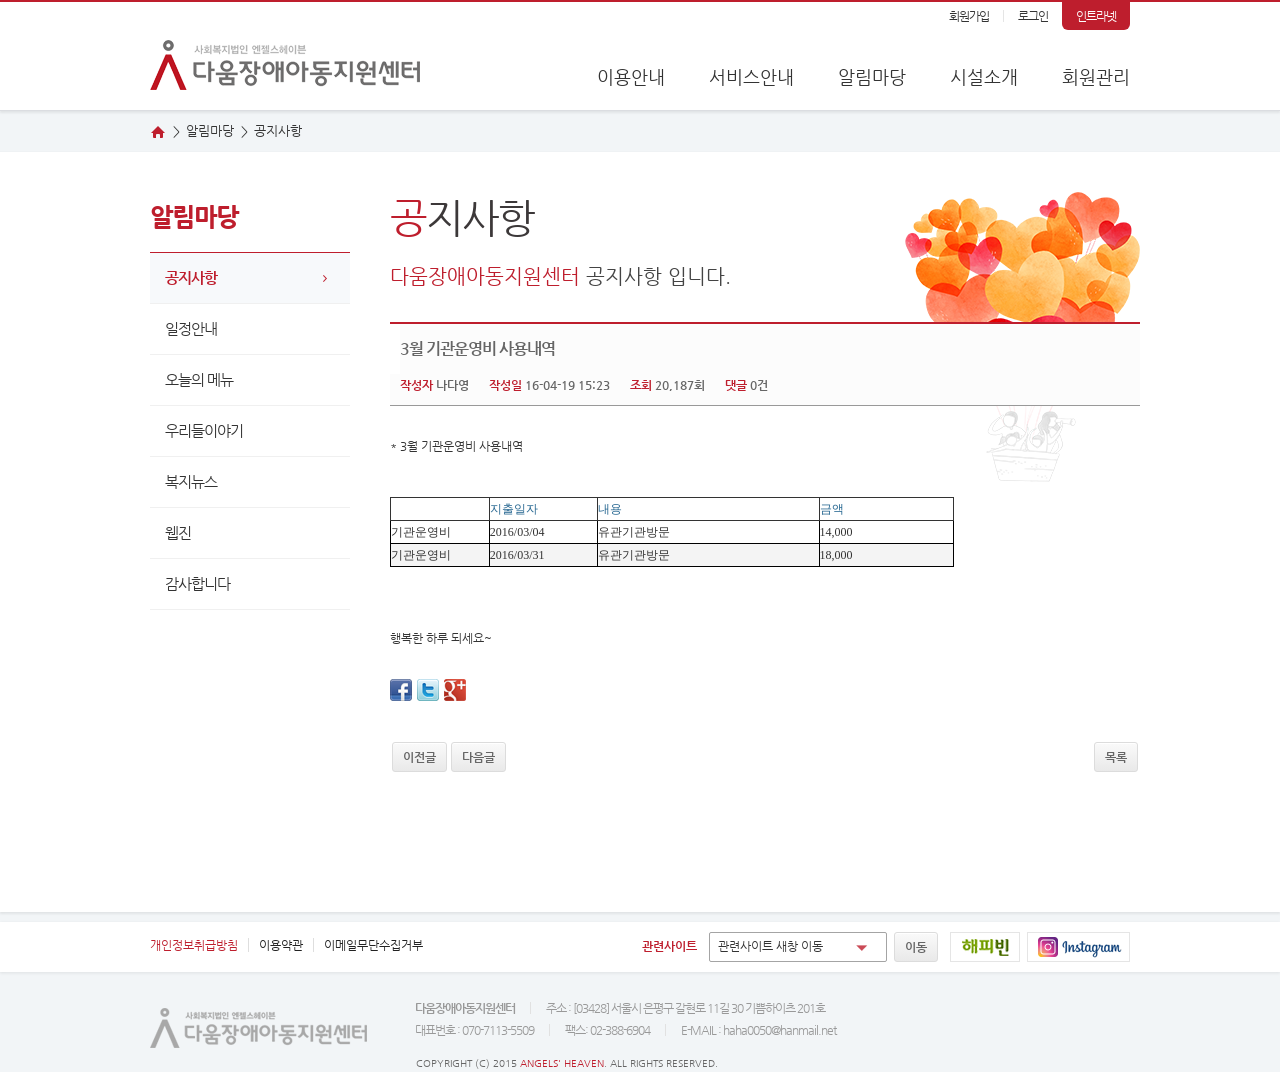  Describe the element at coordinates (779, 1030) in the screenshot. I see `haha0050@hanmail.net` at that location.